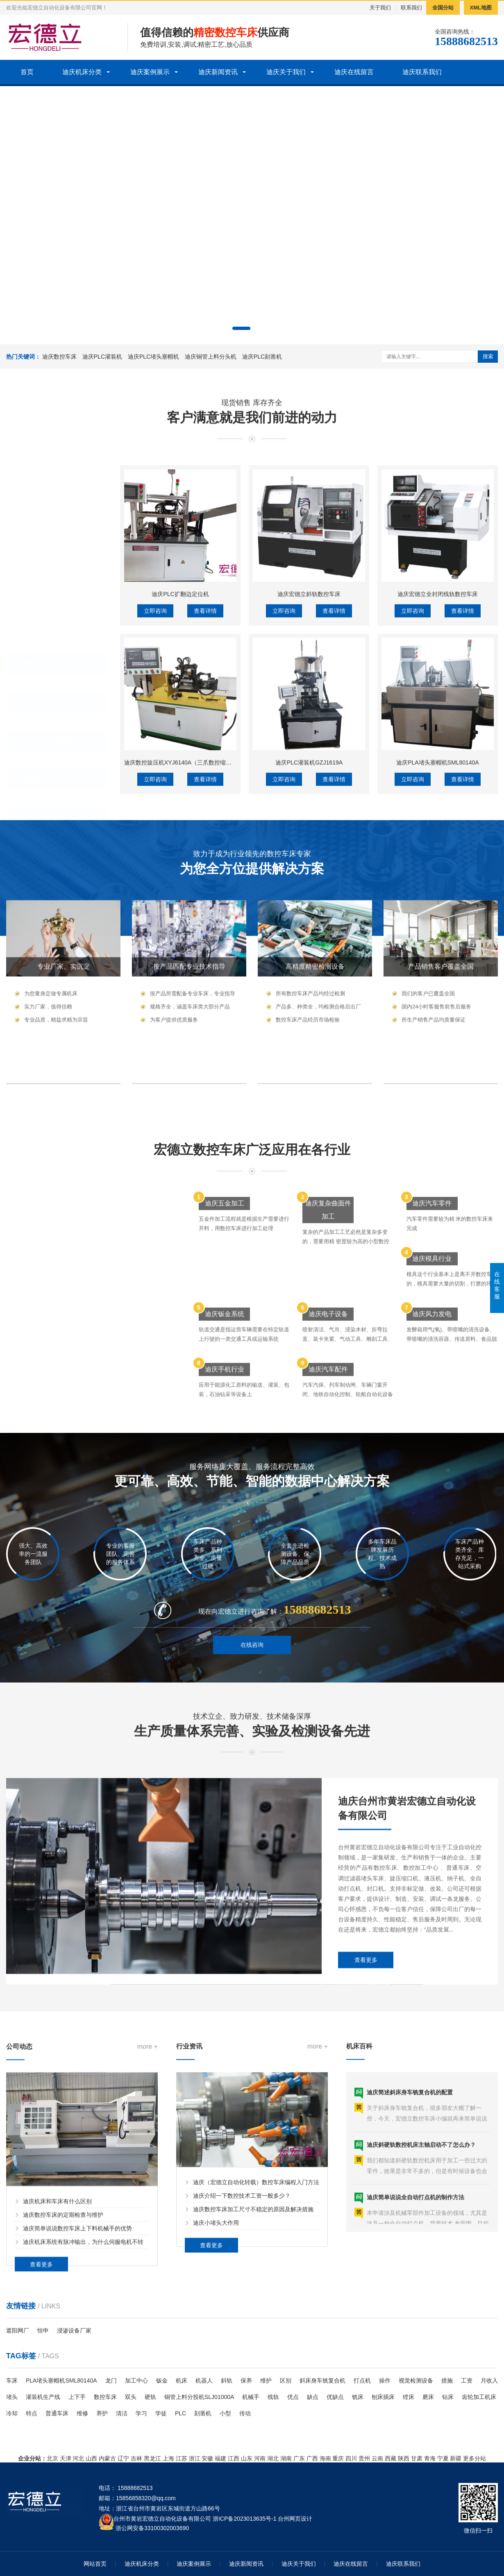  Describe the element at coordinates (325, 2458) in the screenshot. I see `海南` at that location.